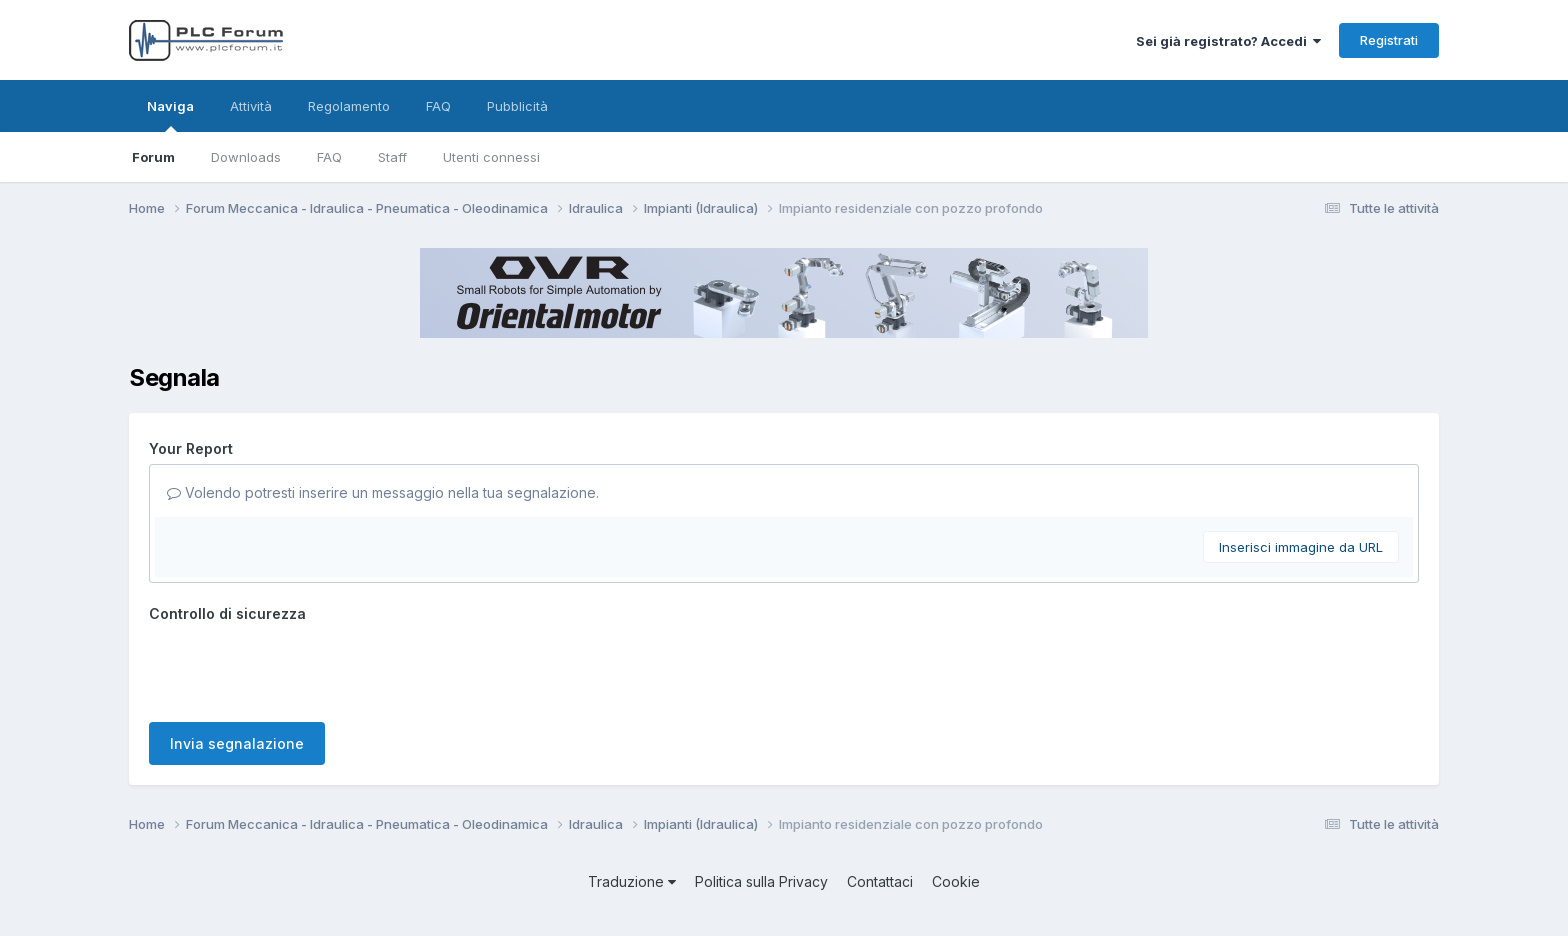 This screenshot has height=936, width=1568. I want to click on Registrati, so click(1389, 40).